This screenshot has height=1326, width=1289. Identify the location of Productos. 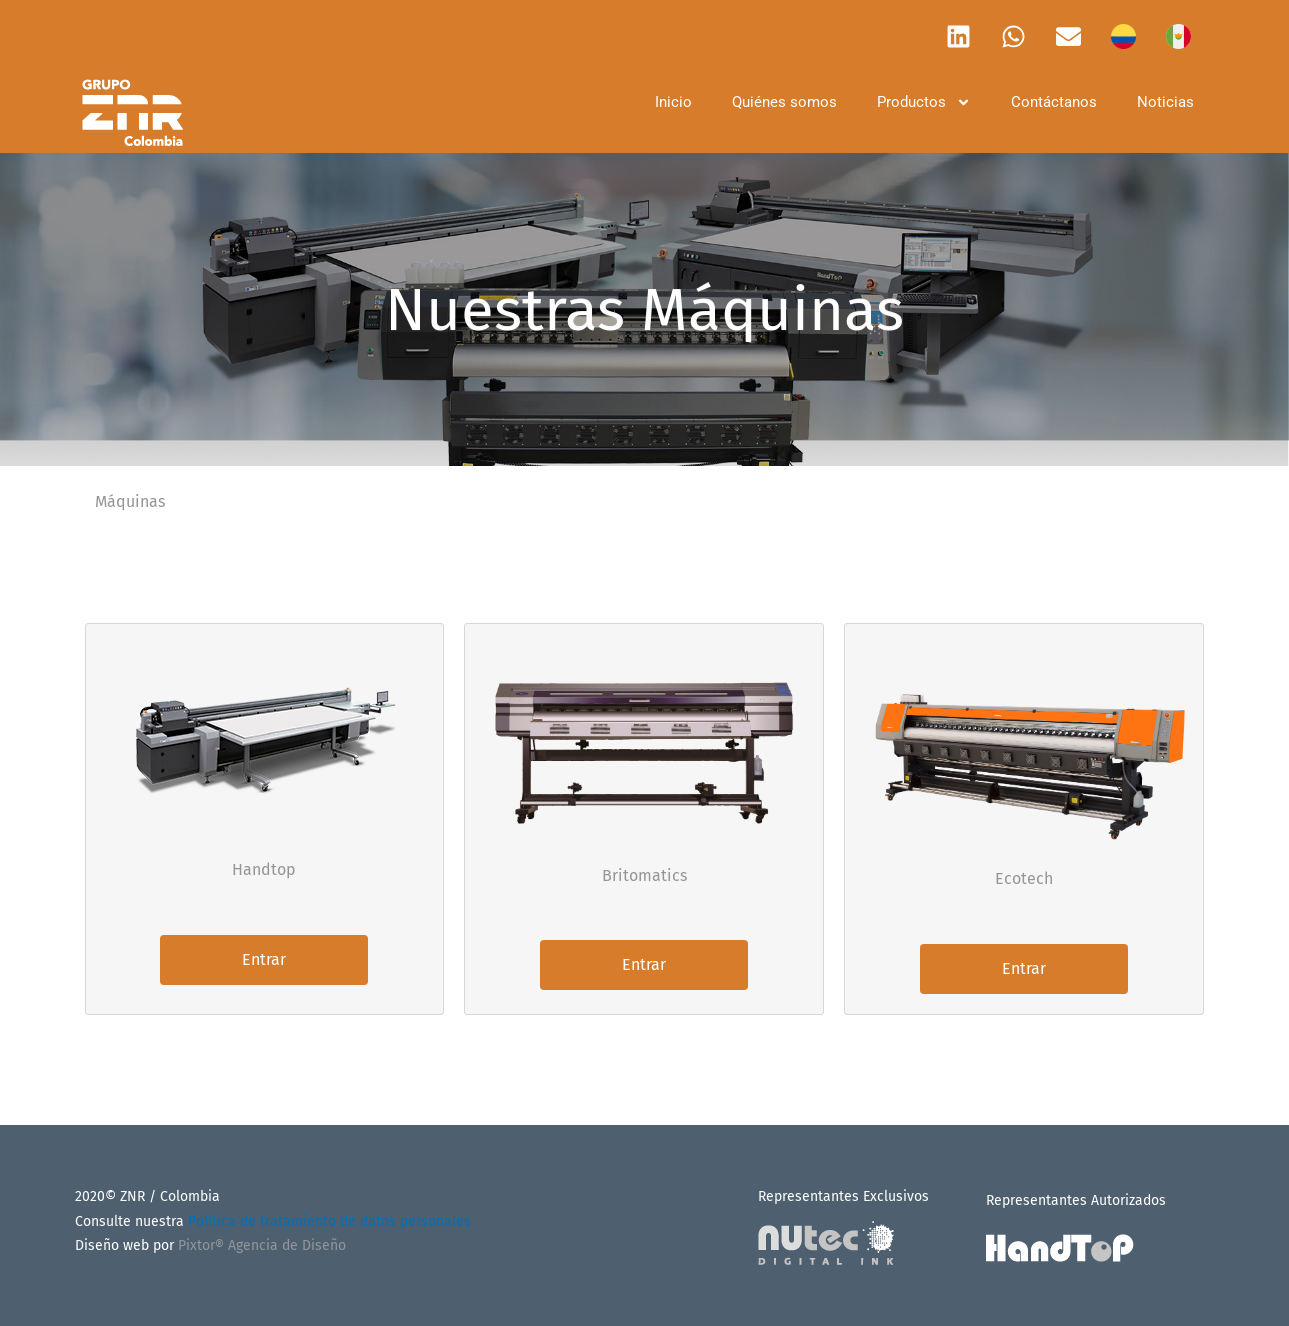
(924, 102).